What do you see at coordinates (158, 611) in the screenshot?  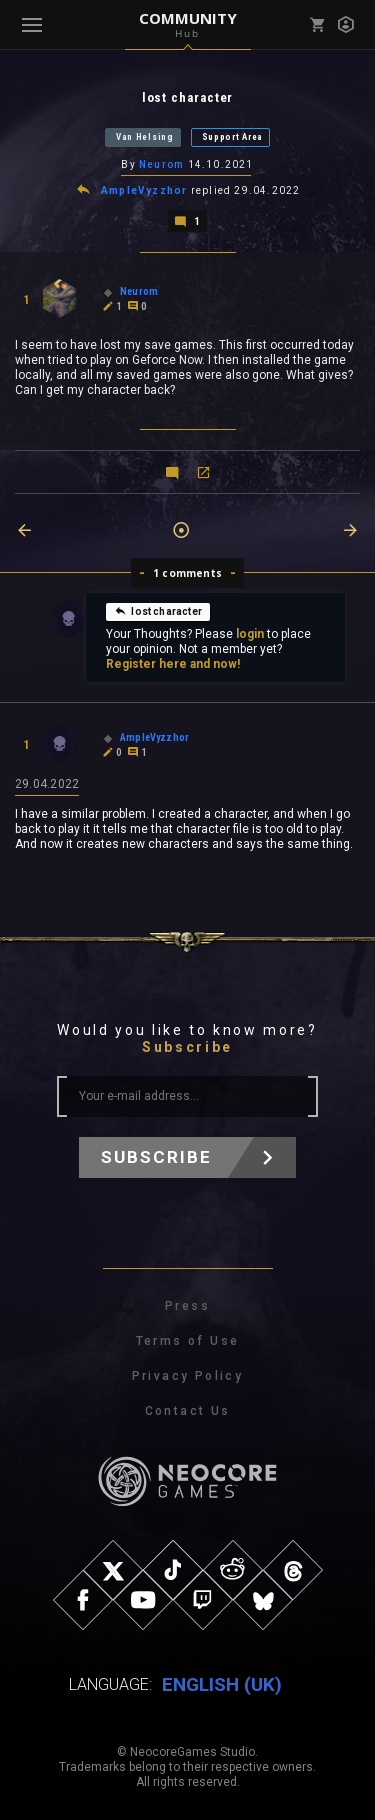 I see `lost character` at bounding box center [158, 611].